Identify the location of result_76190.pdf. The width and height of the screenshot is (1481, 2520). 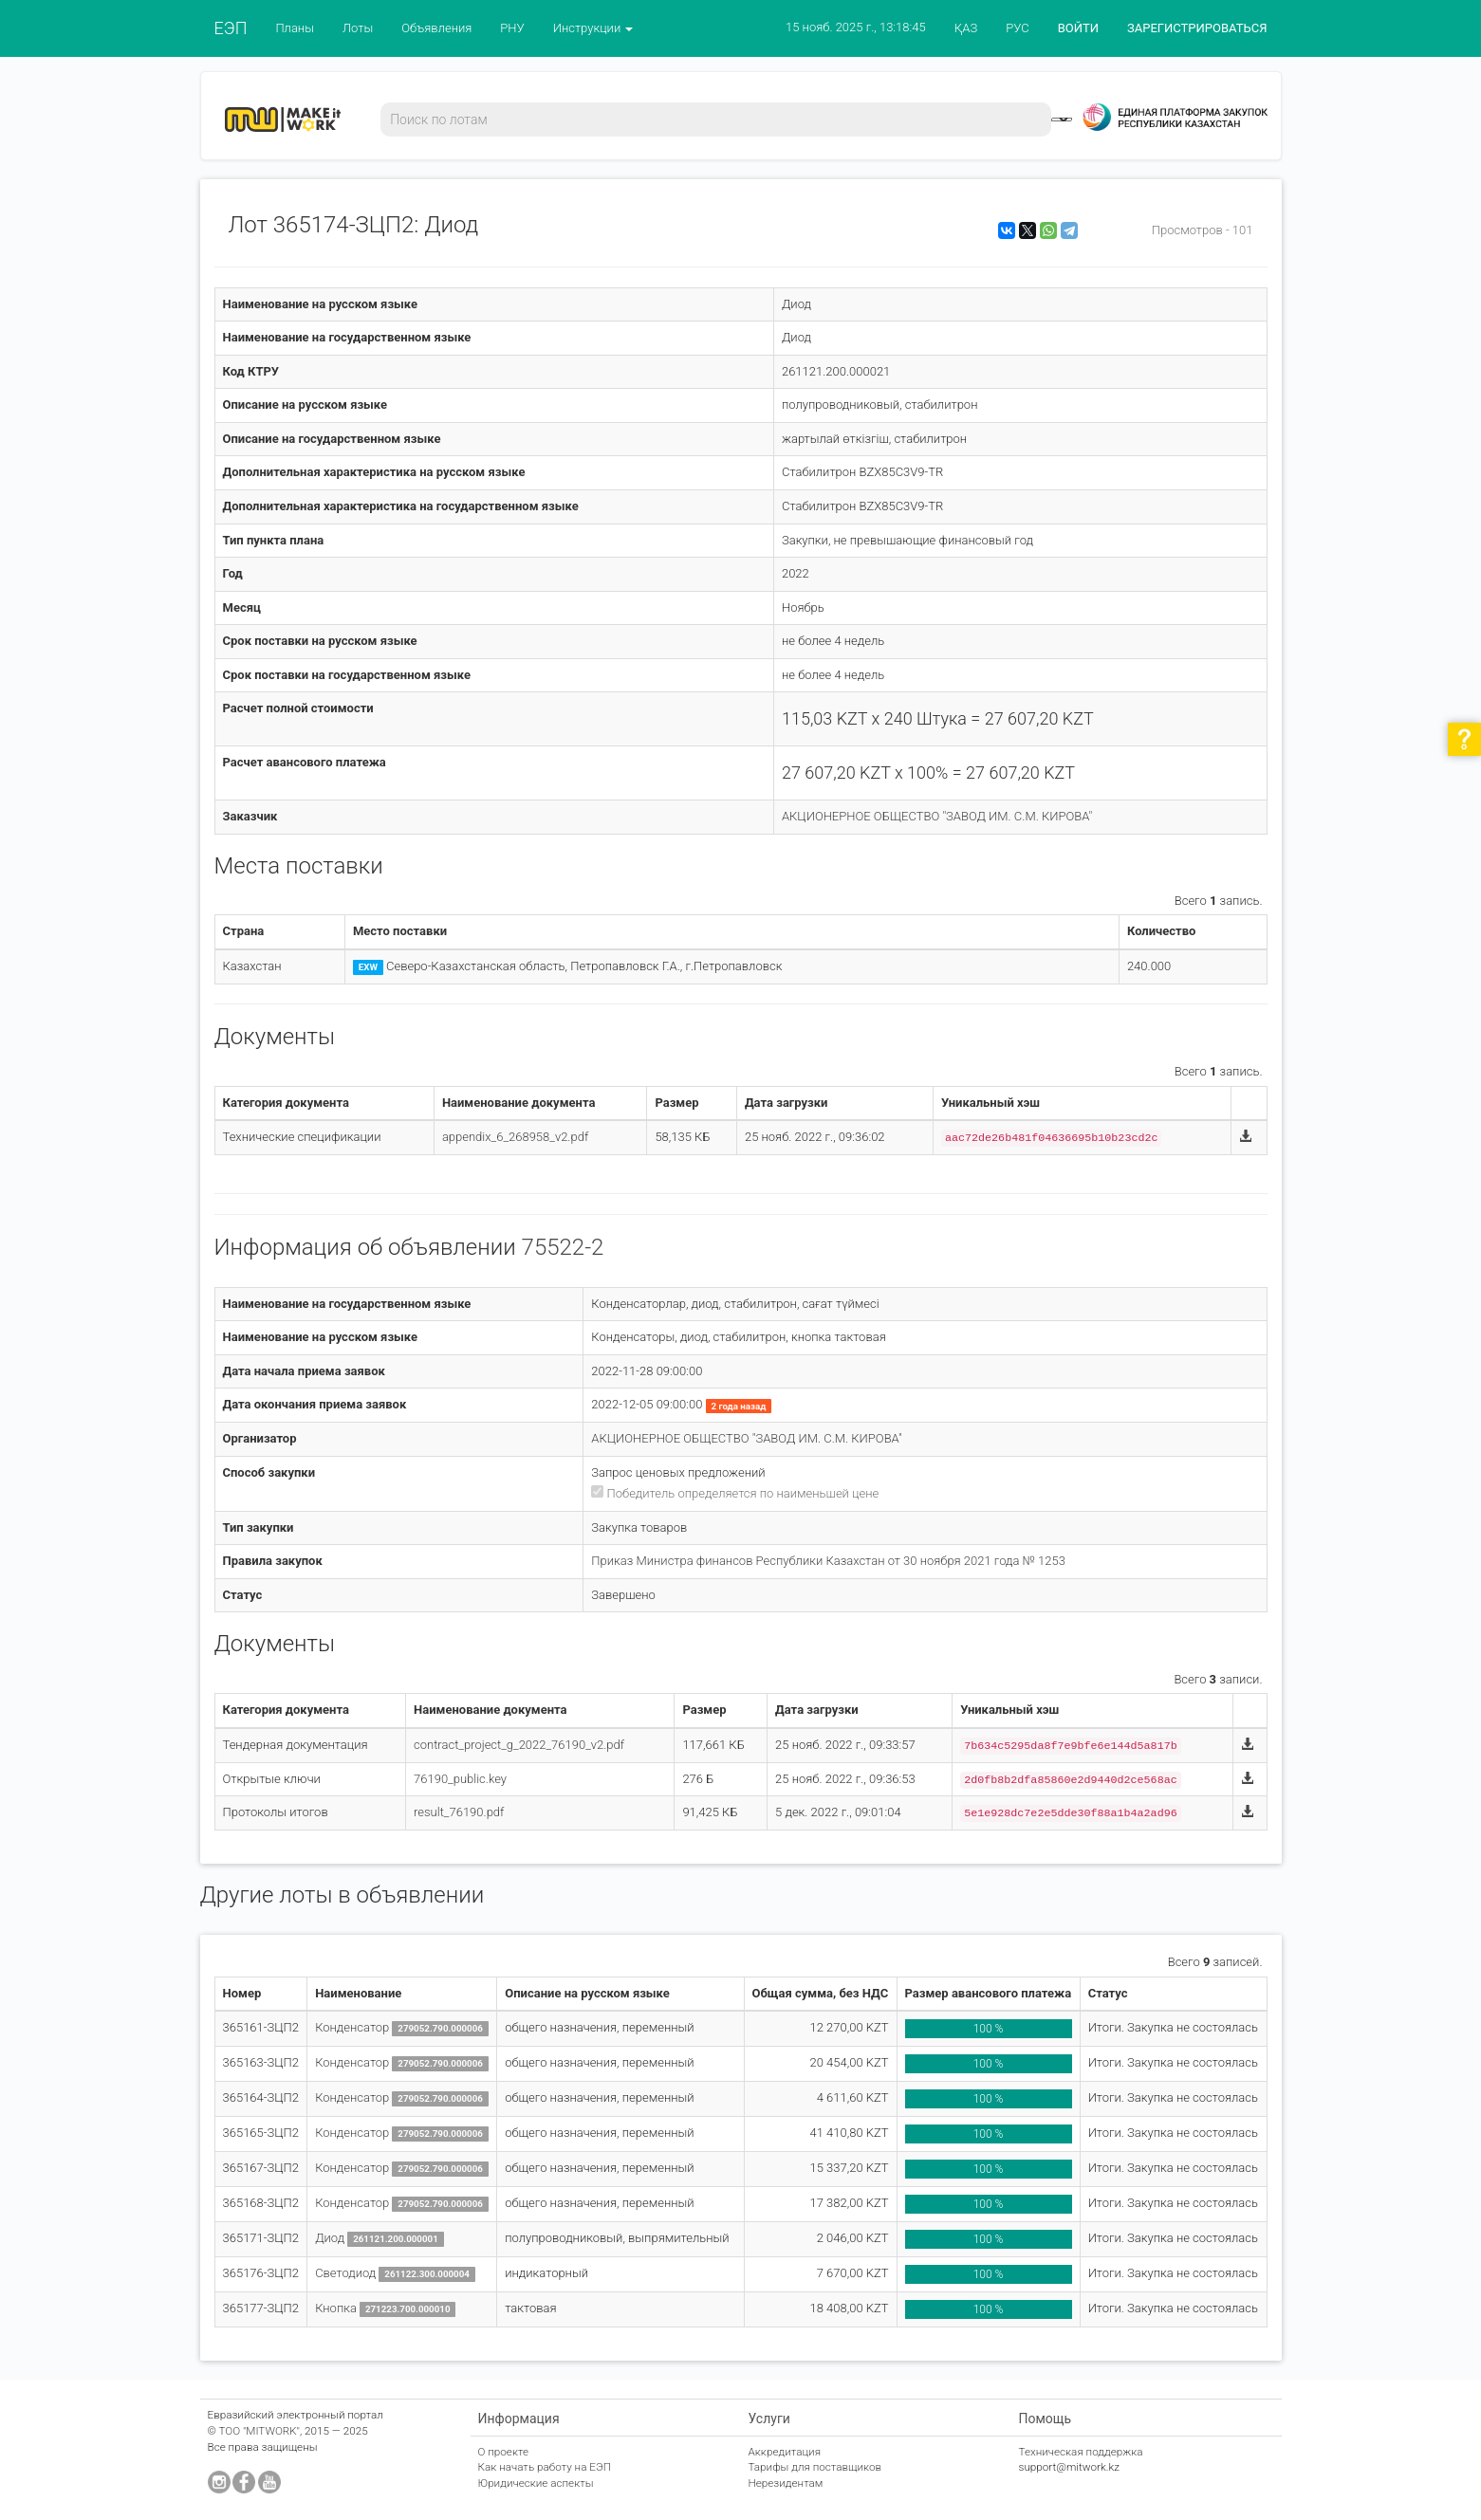
(459, 1812).